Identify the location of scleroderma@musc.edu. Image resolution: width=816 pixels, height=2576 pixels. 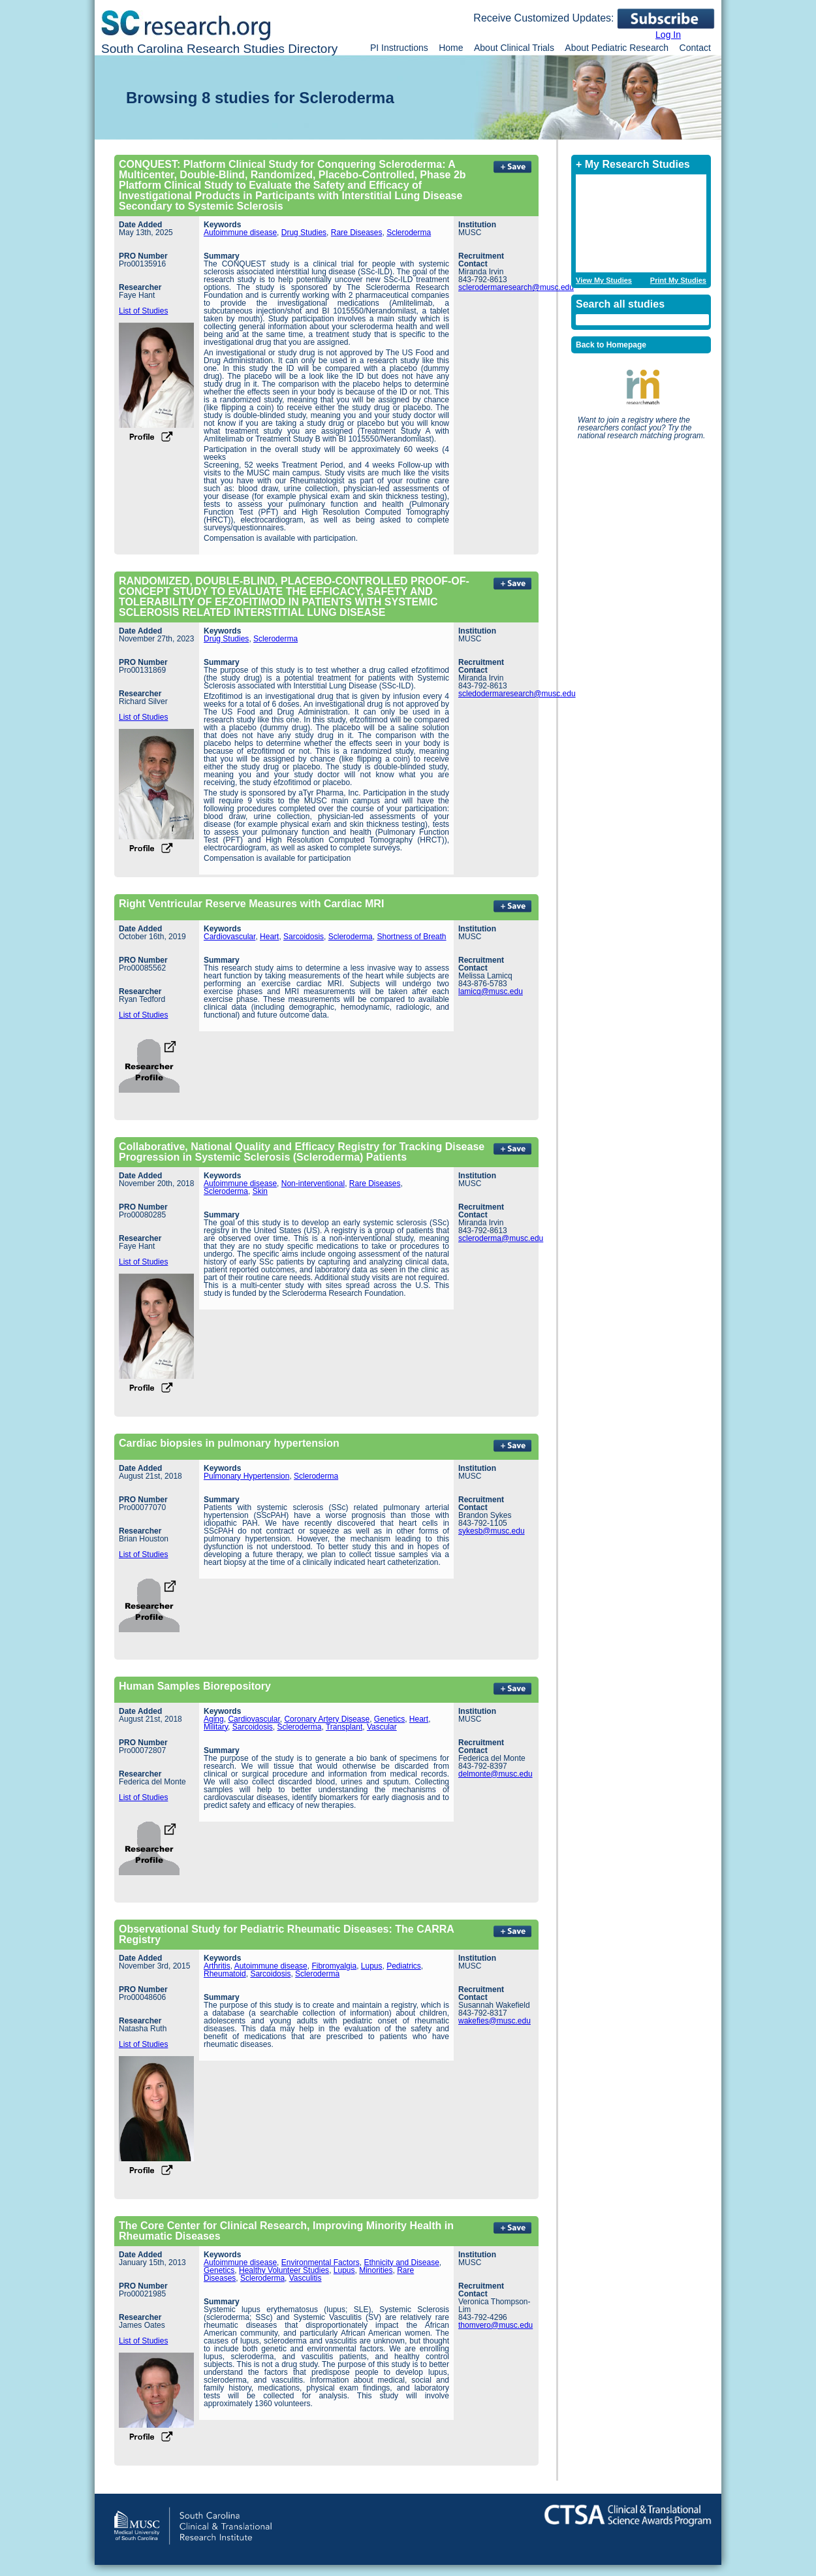
(500, 1238).